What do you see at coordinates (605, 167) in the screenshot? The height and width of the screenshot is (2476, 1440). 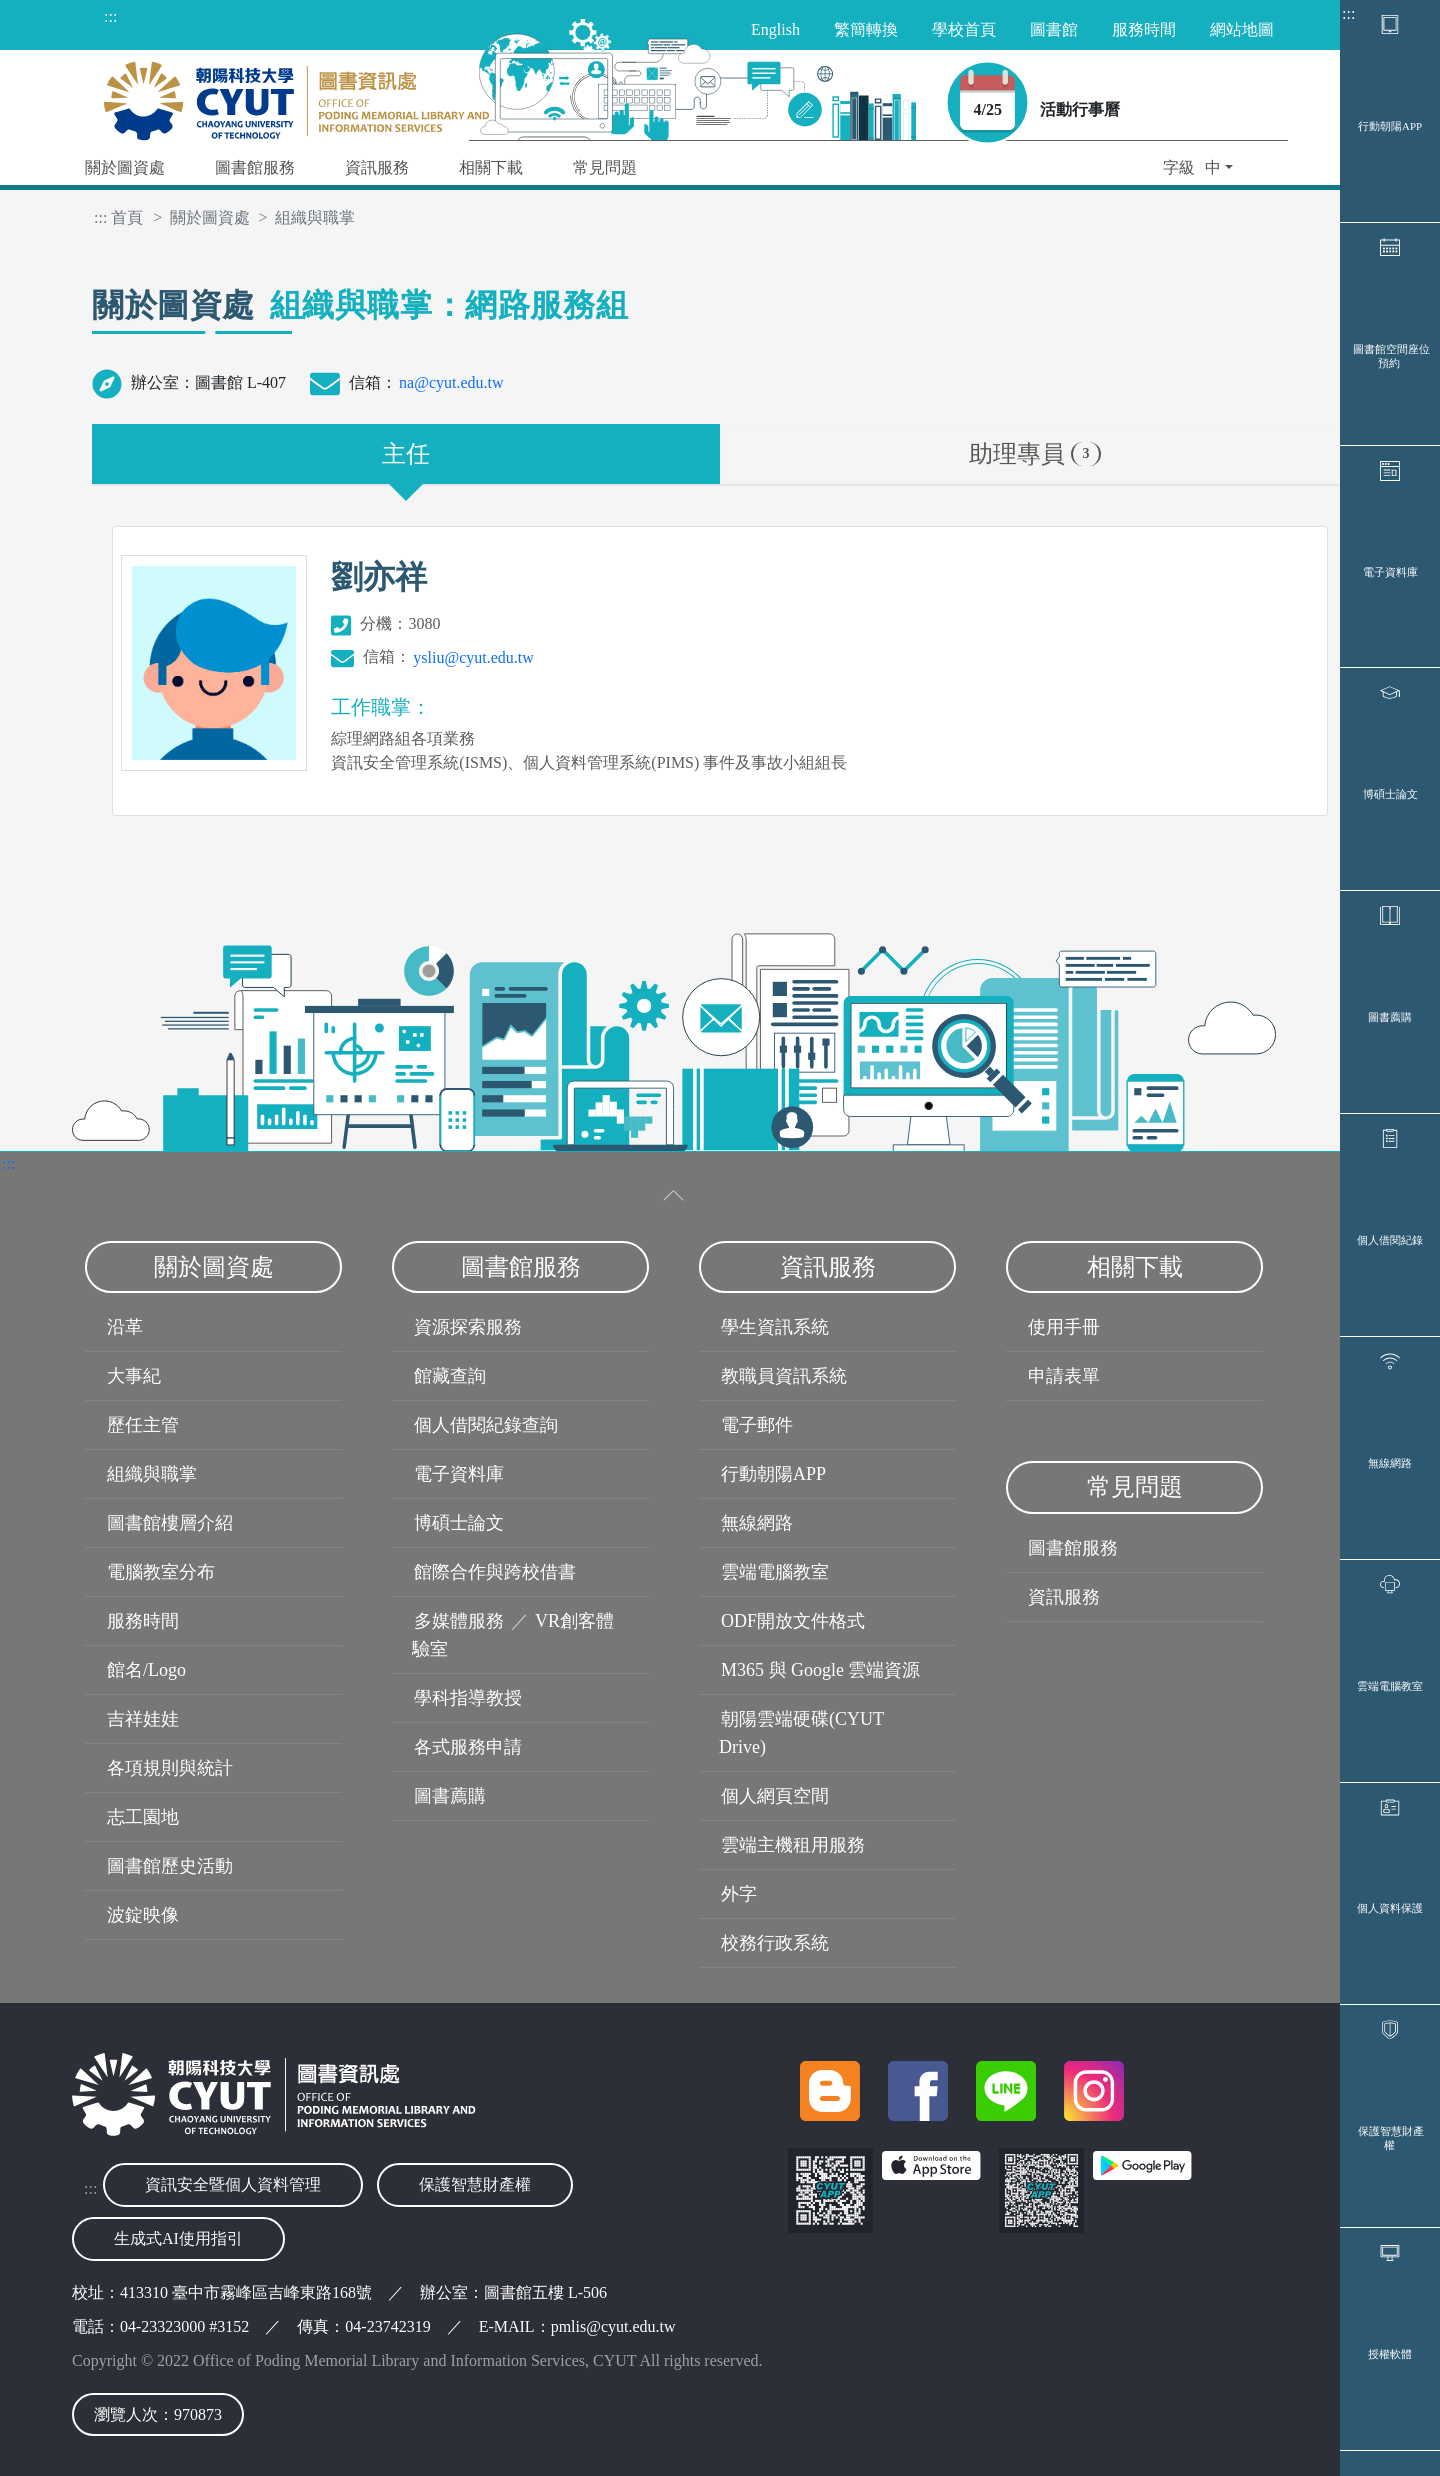 I see `常見問題 [button]` at bounding box center [605, 167].